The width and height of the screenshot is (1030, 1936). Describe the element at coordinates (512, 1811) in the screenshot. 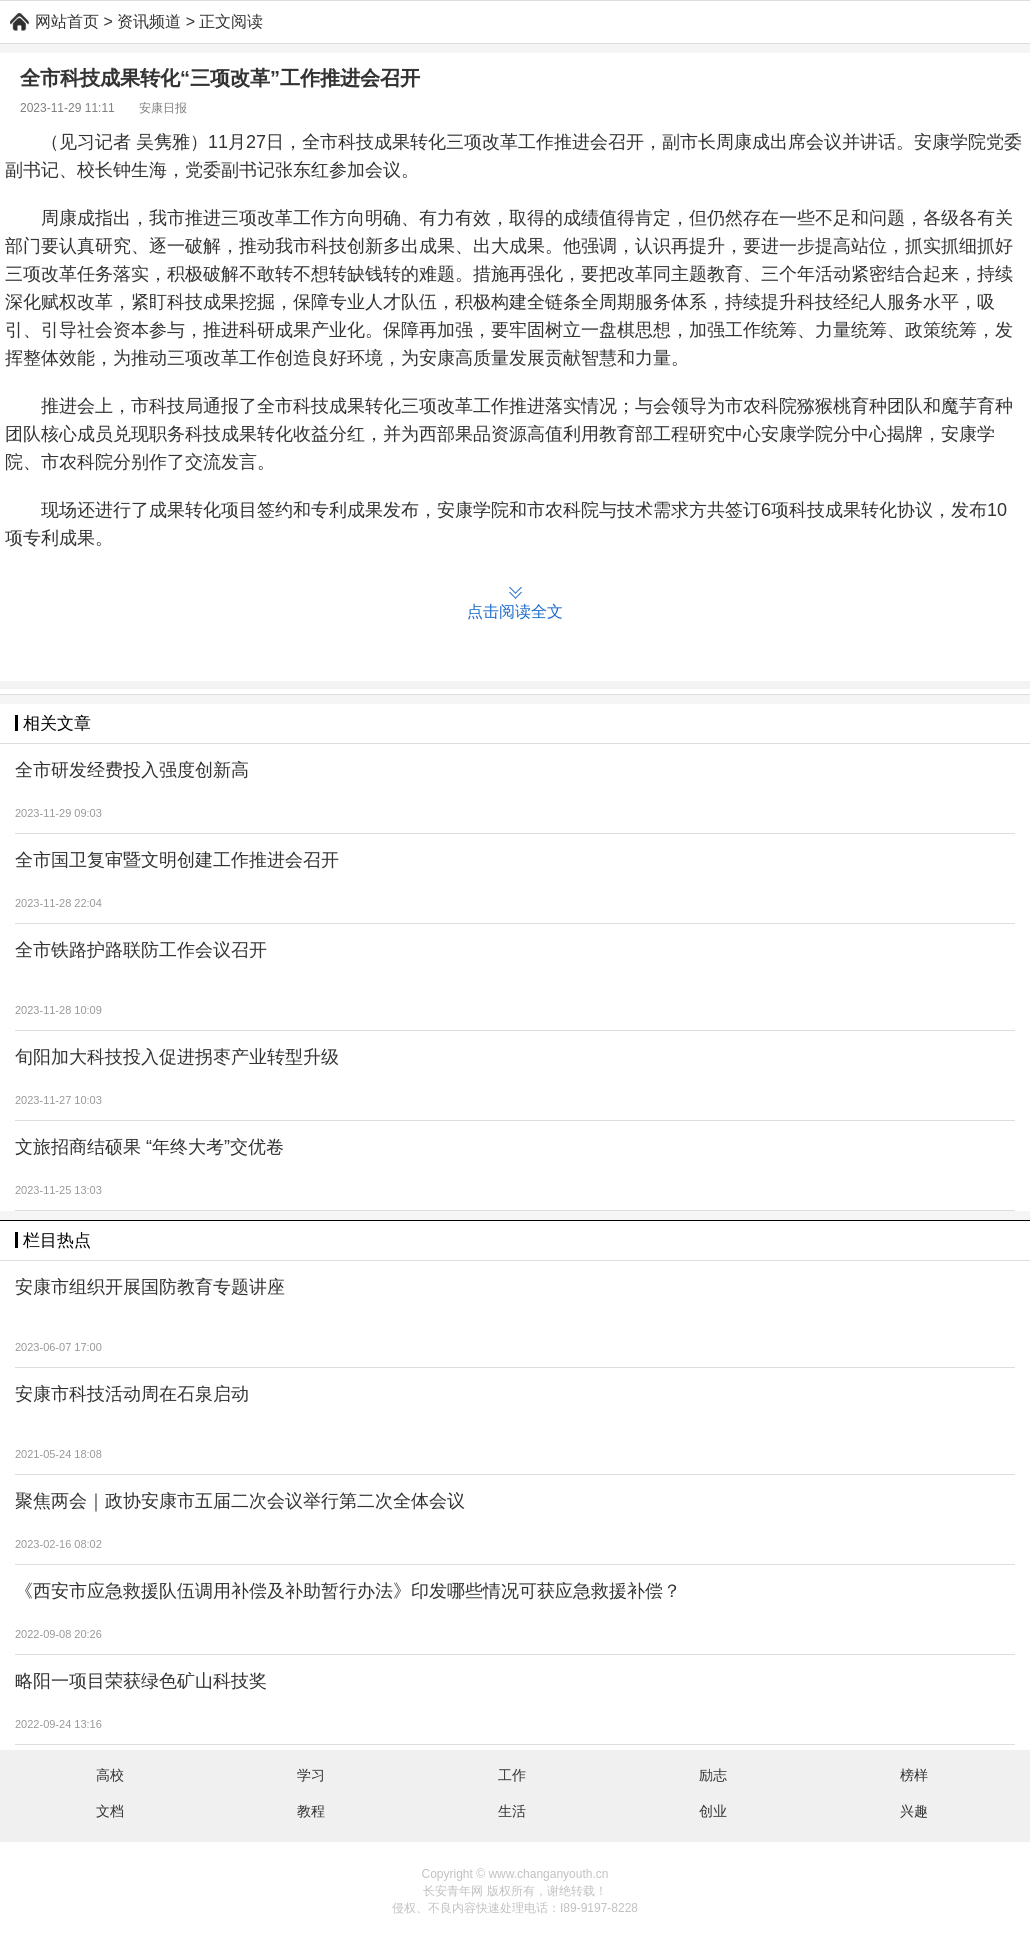

I see `生活` at that location.